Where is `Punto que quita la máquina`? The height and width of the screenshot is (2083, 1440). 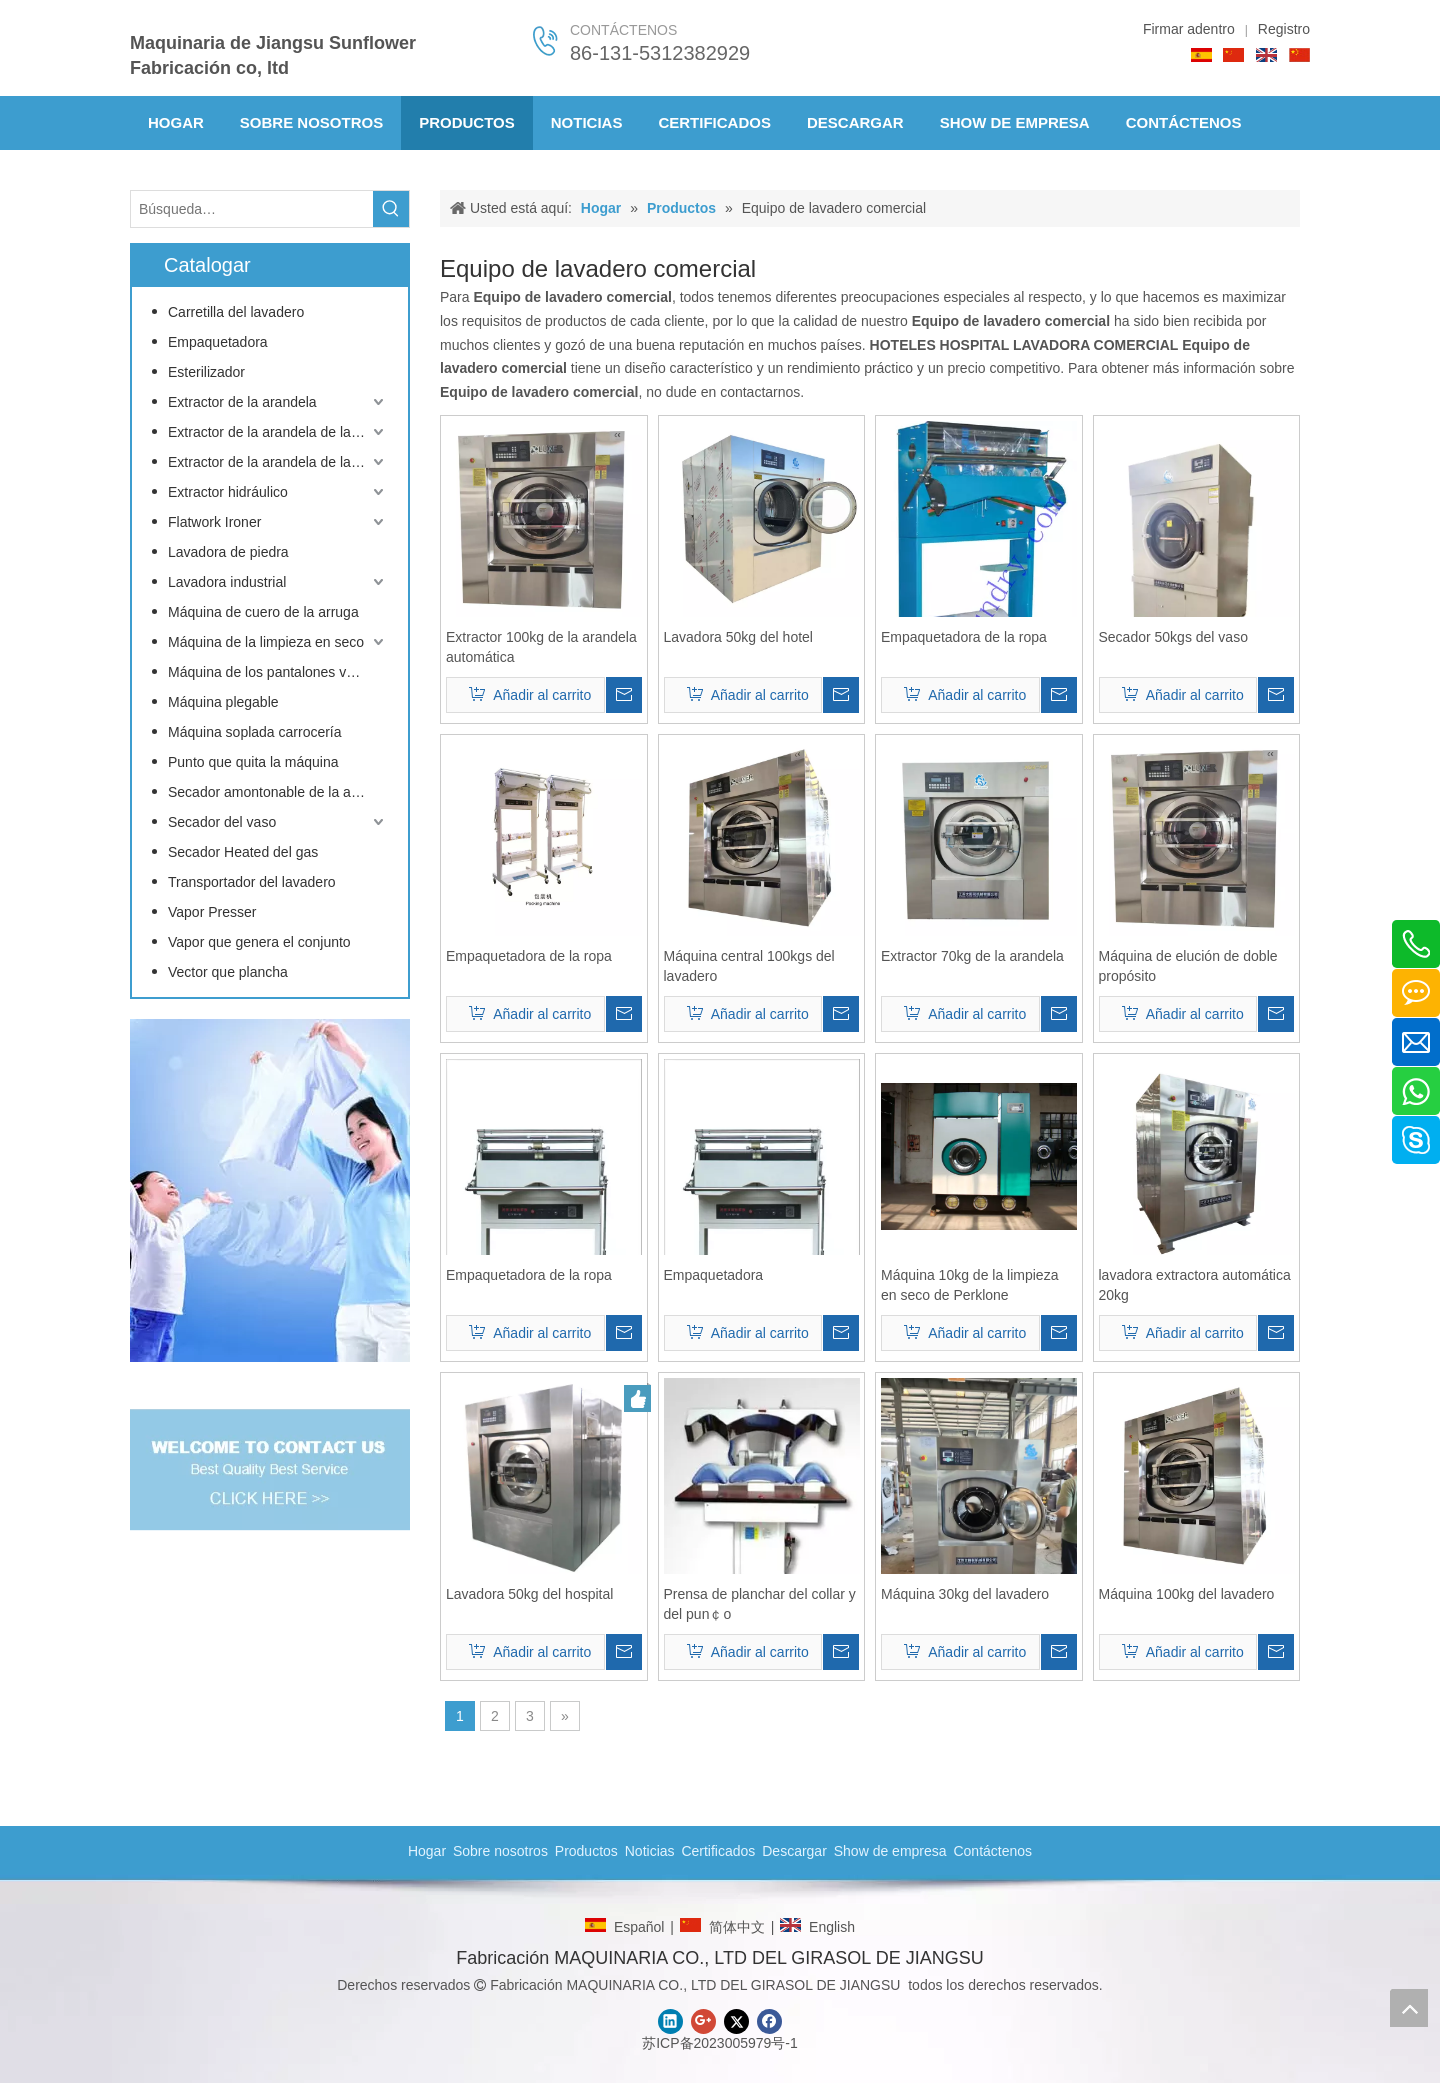 Punto que quita la máquina is located at coordinates (253, 762).